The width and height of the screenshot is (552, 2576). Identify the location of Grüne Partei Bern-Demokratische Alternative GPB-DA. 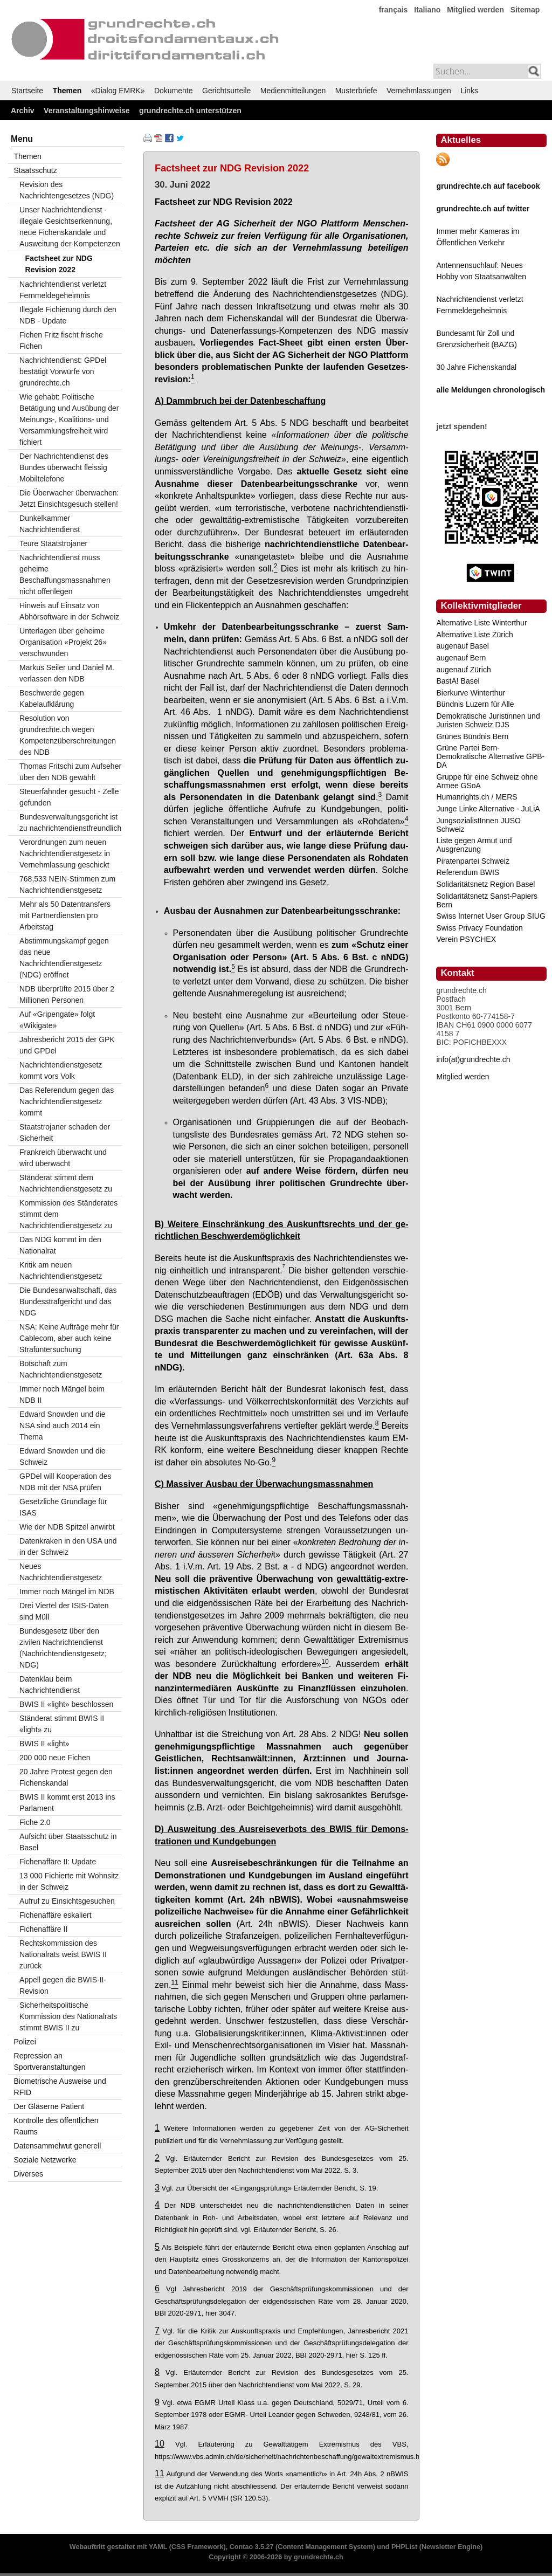
(490, 756).